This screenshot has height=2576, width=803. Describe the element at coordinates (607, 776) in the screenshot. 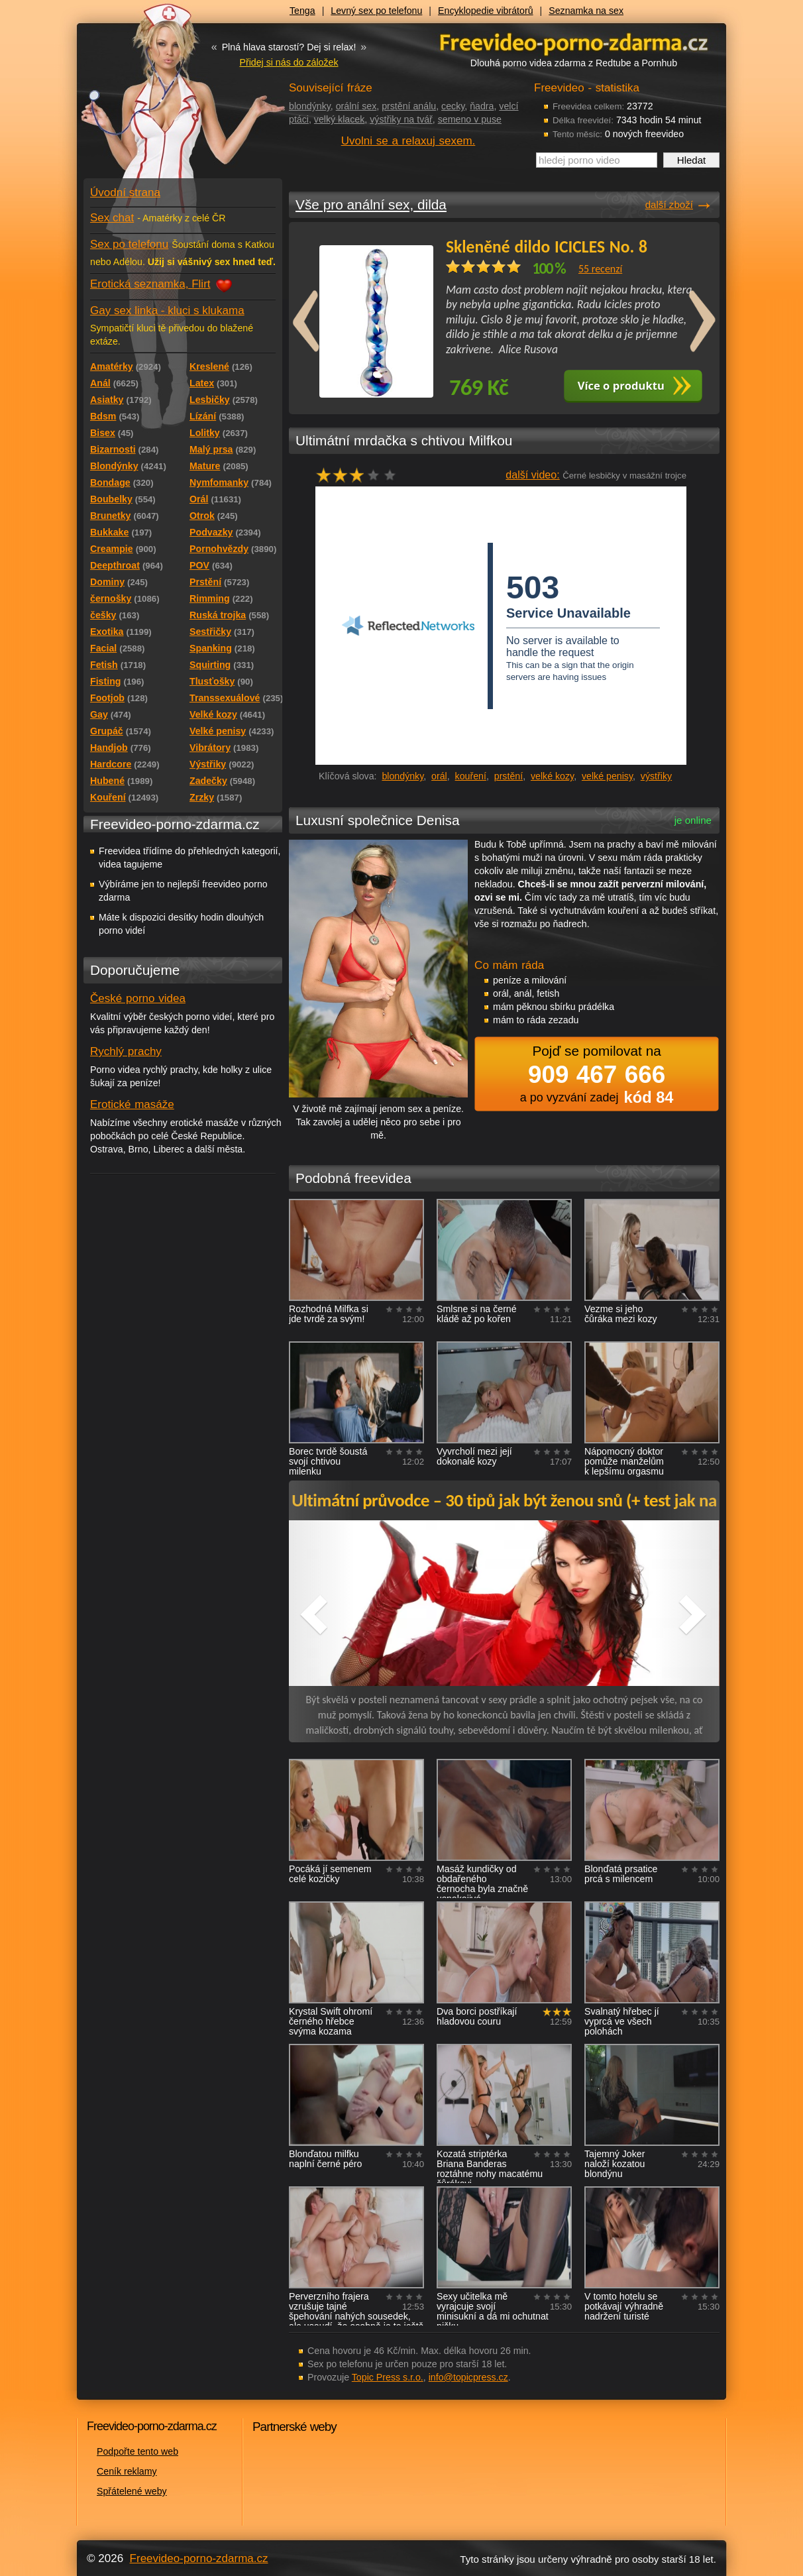

I see `velké penisy` at that location.